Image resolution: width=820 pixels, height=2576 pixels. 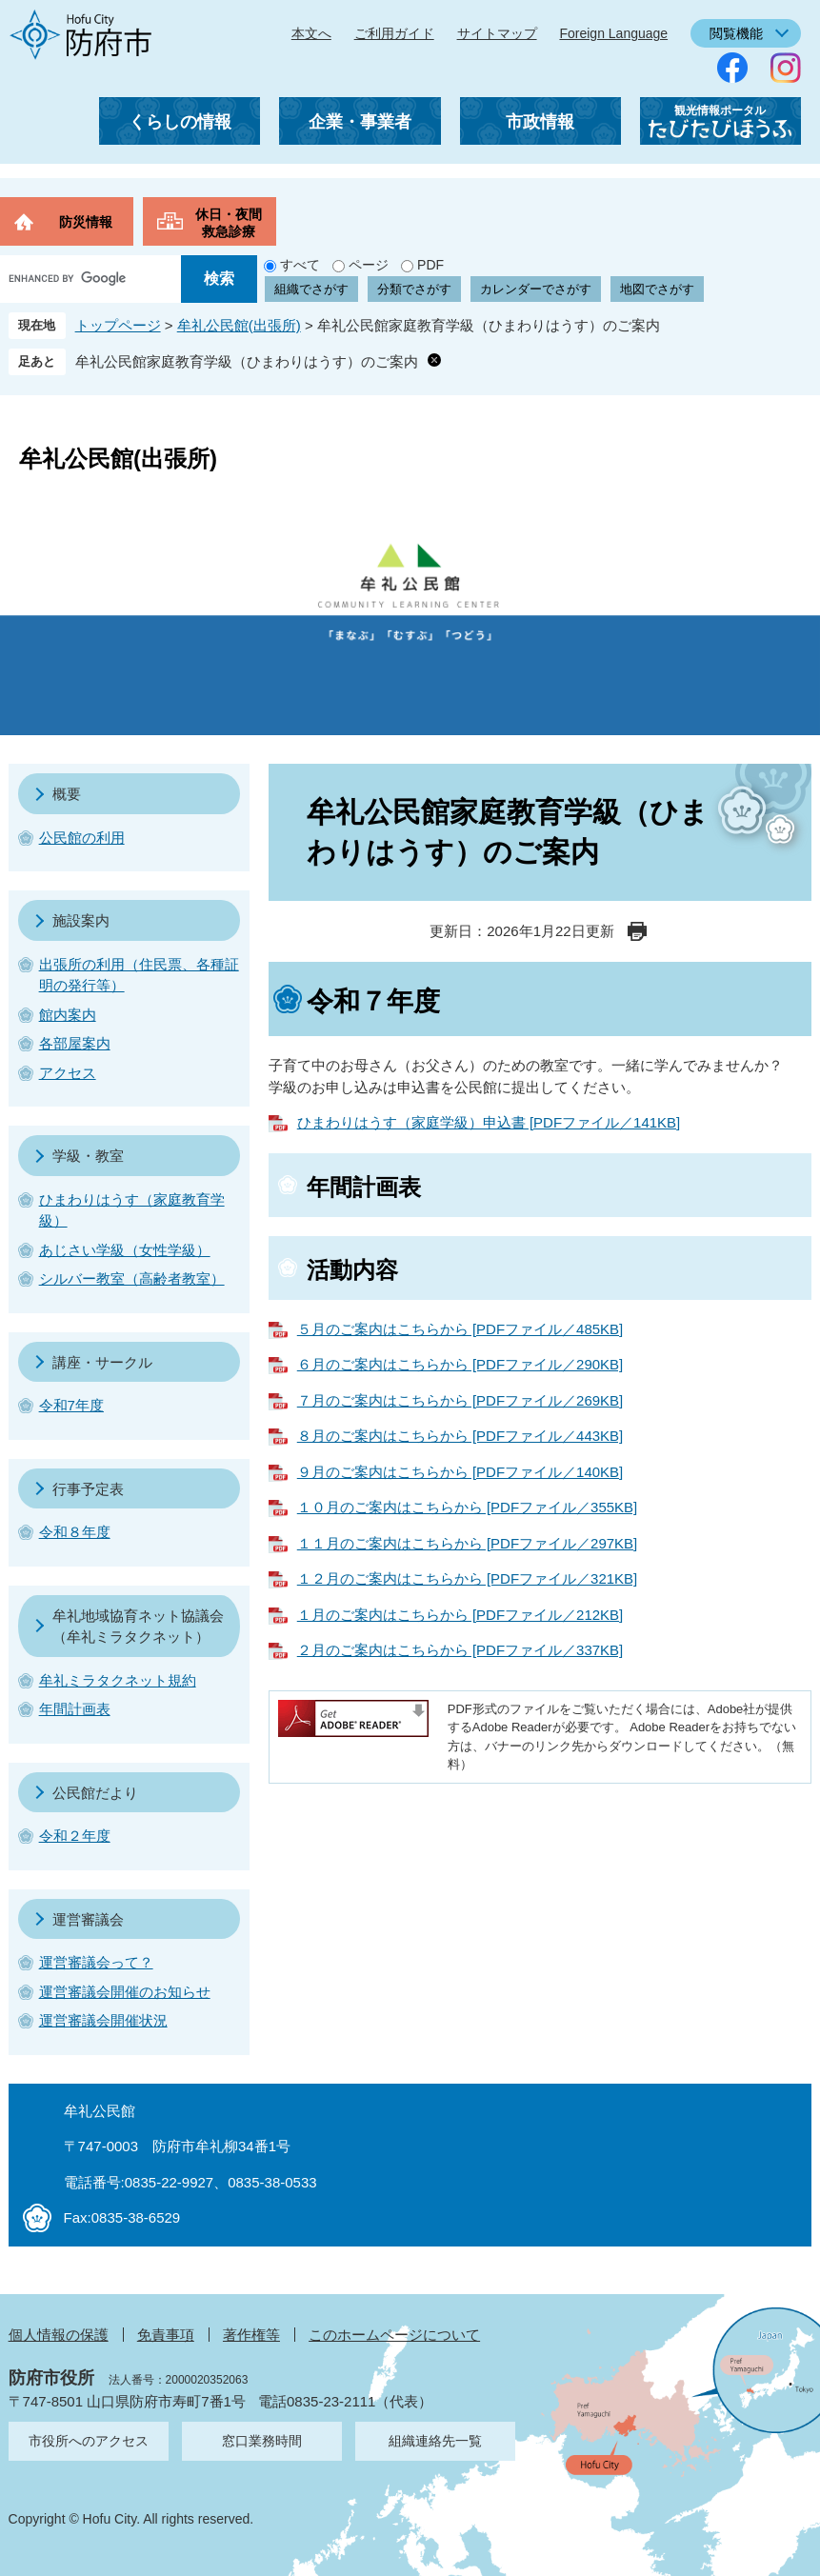 I want to click on シルバー教室（高齢者教室）, so click(x=132, y=1278).